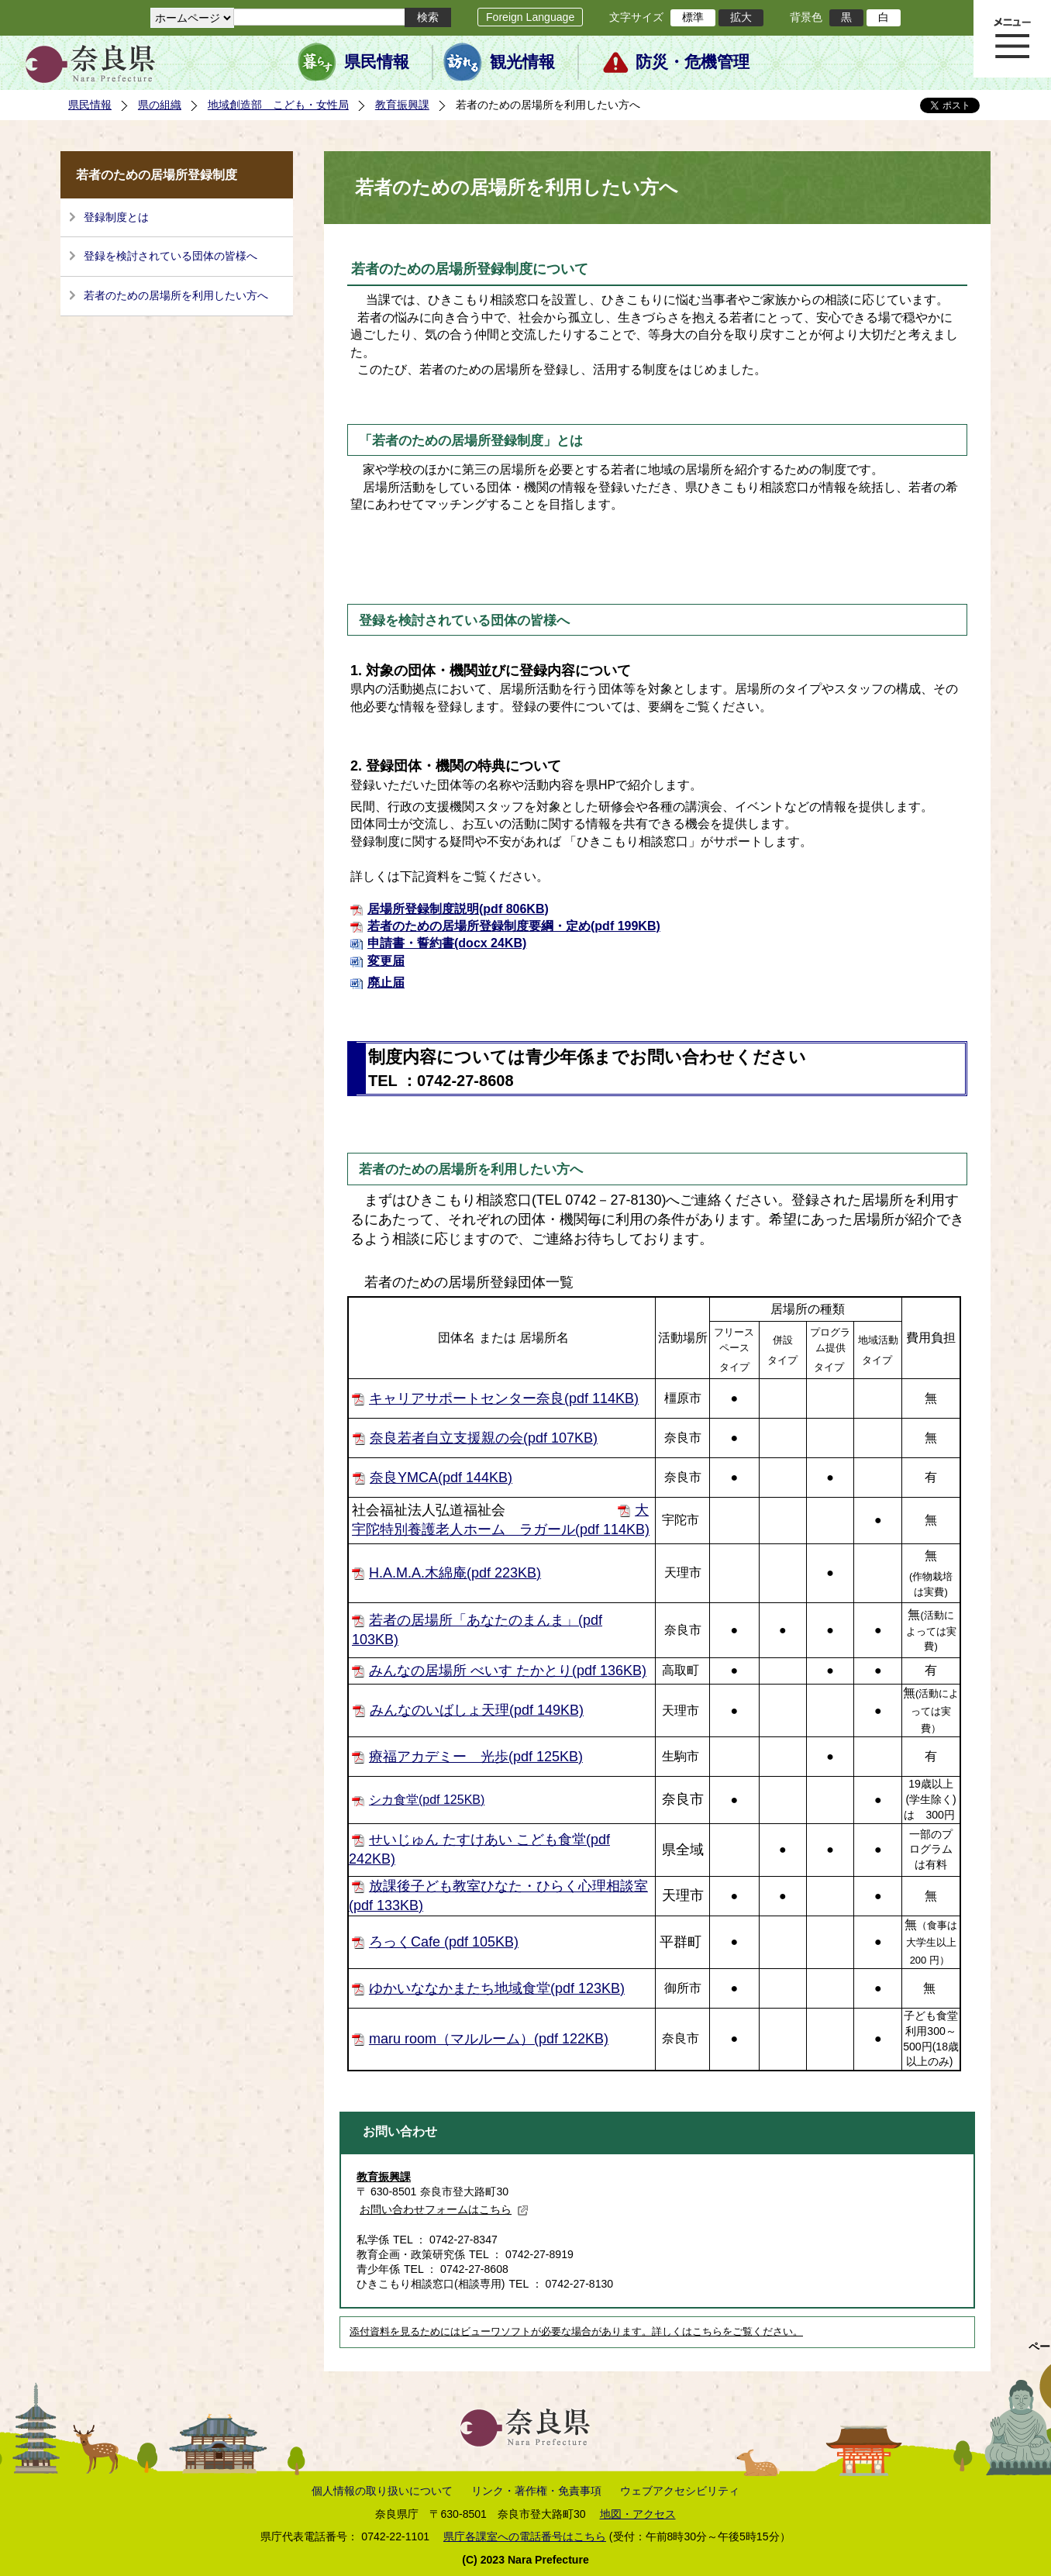 The height and width of the screenshot is (2576, 1051). What do you see at coordinates (693, 17) in the screenshot?
I see `標準` at bounding box center [693, 17].